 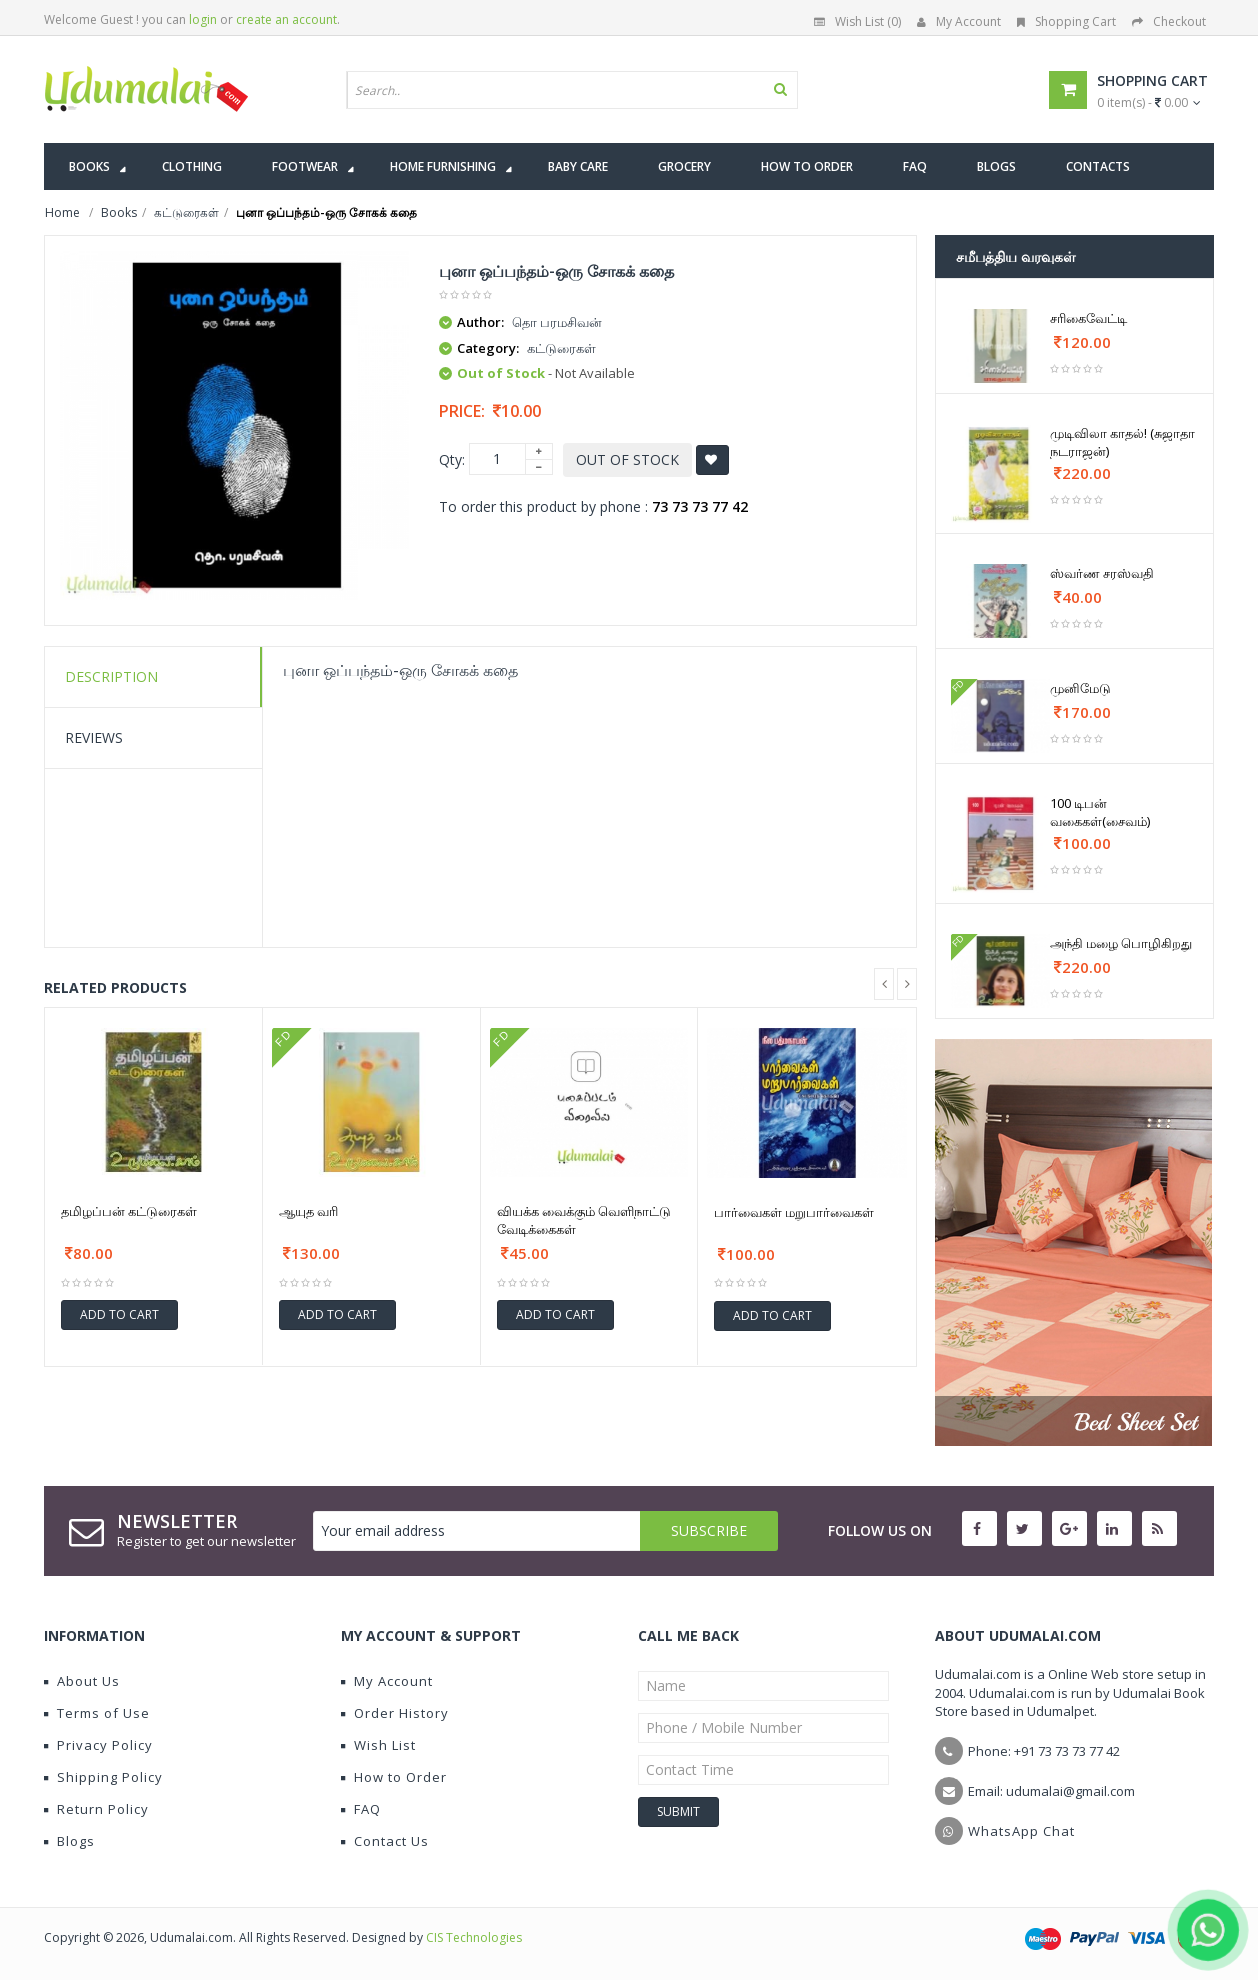 I want to click on Shipping Policy, so click(x=103, y=1777).